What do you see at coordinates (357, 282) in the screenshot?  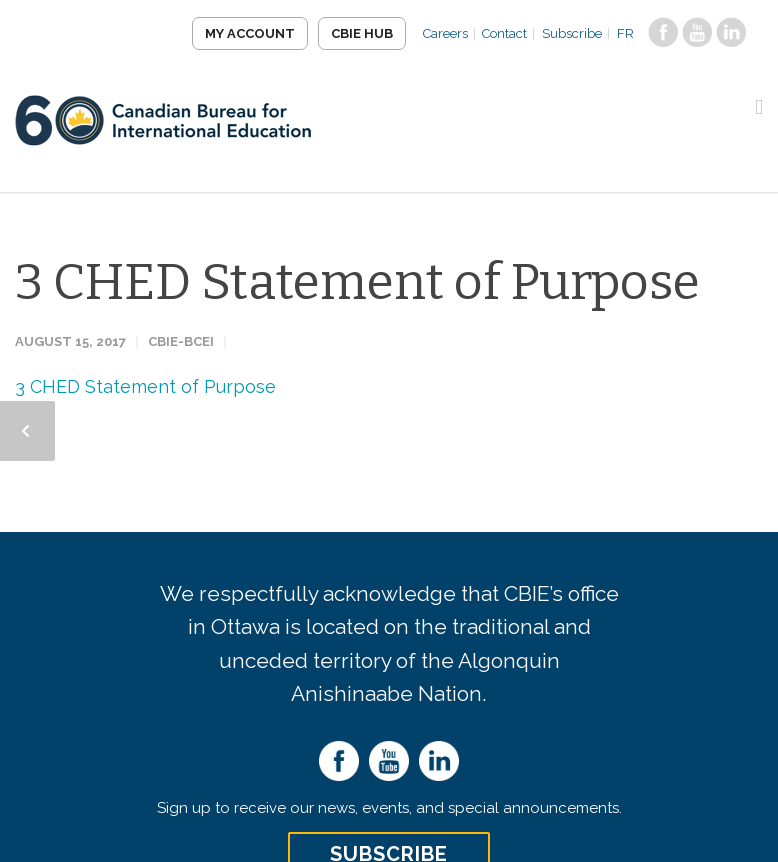 I see `3 CHED Statement of Purpose` at bounding box center [357, 282].